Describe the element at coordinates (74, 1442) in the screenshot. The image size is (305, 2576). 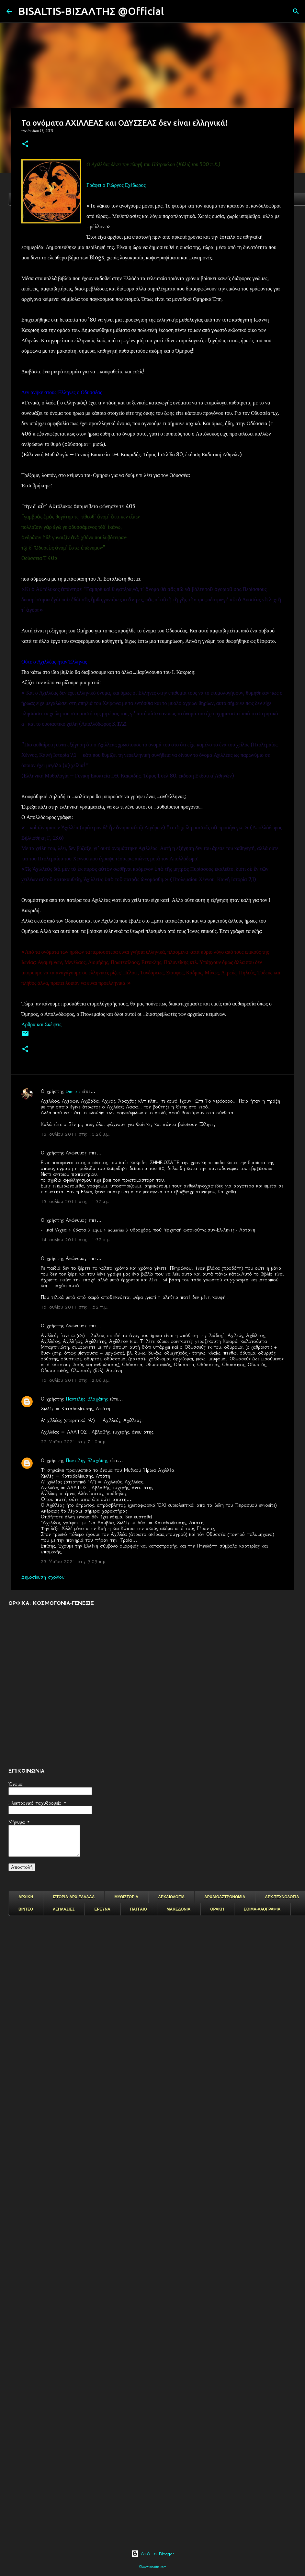
I see `22 Μαΐου 2021 στις 7:10 π.μ.` at that location.